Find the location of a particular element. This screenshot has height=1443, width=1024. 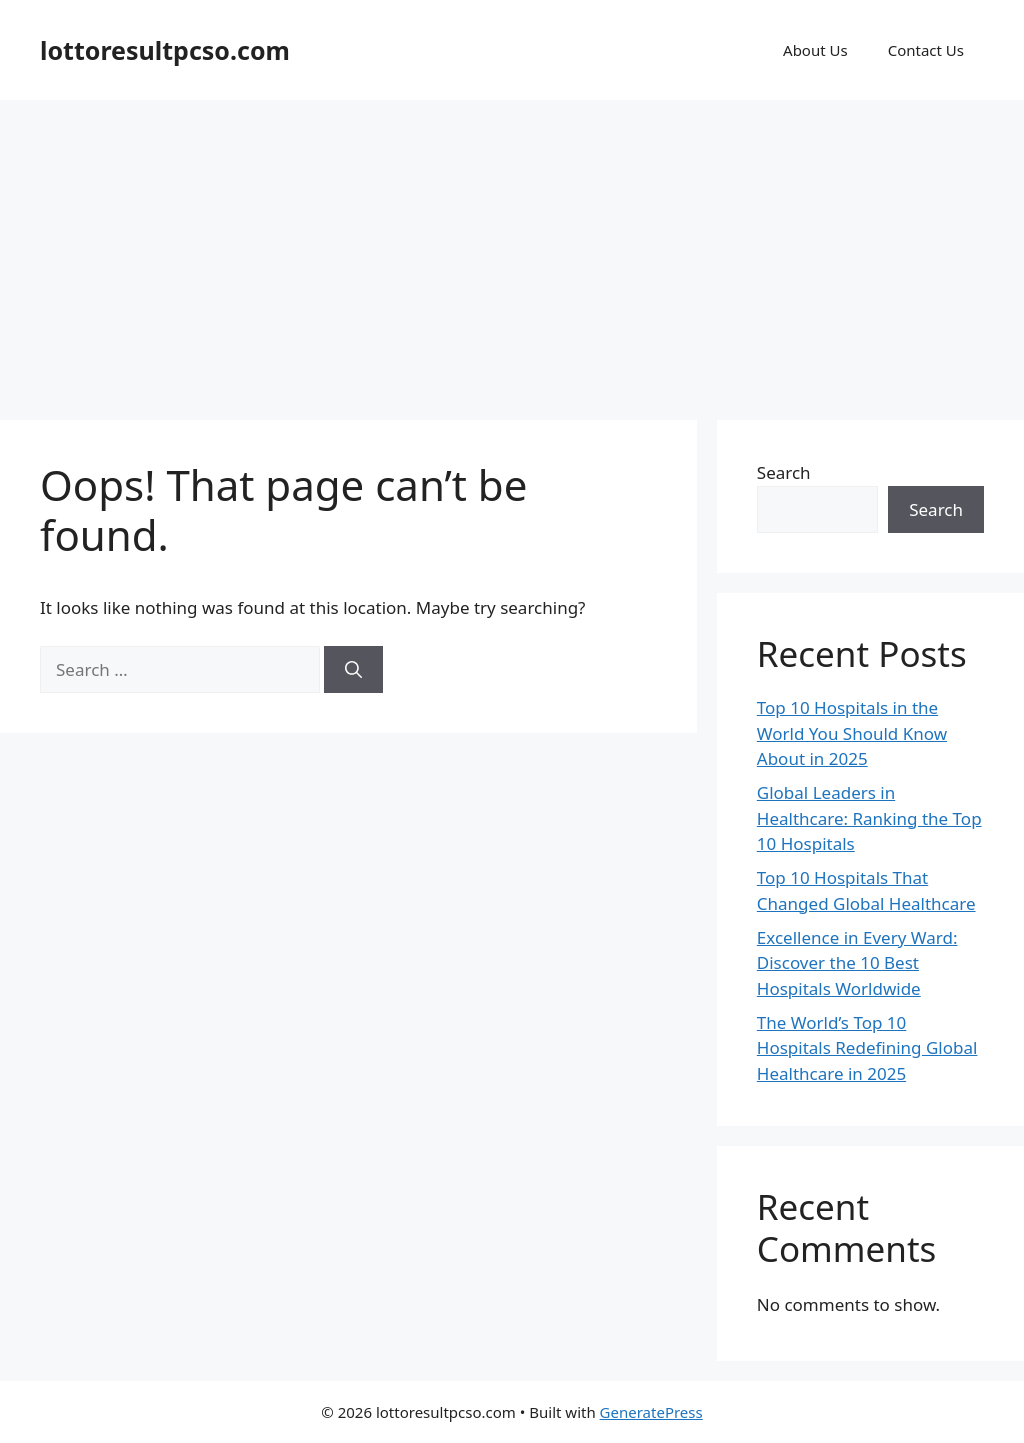

The World’s Top 10 Hospitals Redefining Global Healthcare in 2025 is located at coordinates (867, 1048).